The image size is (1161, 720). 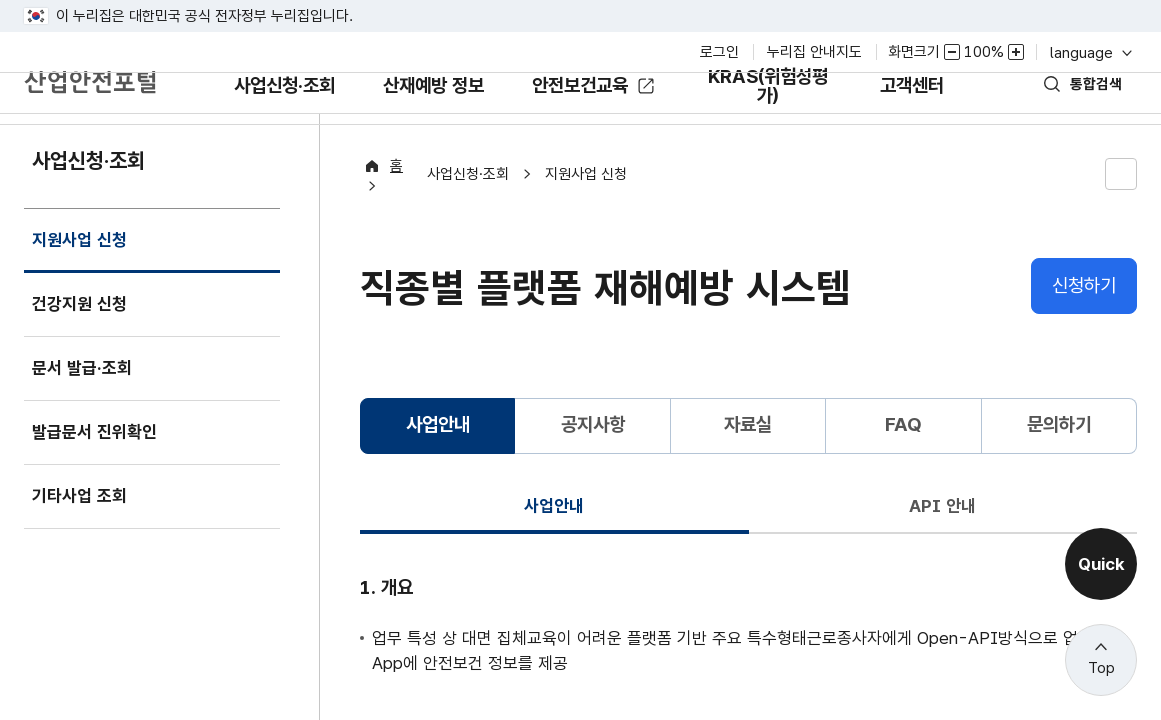 What do you see at coordinates (593, 456) in the screenshot?
I see `공지사항` at bounding box center [593, 456].